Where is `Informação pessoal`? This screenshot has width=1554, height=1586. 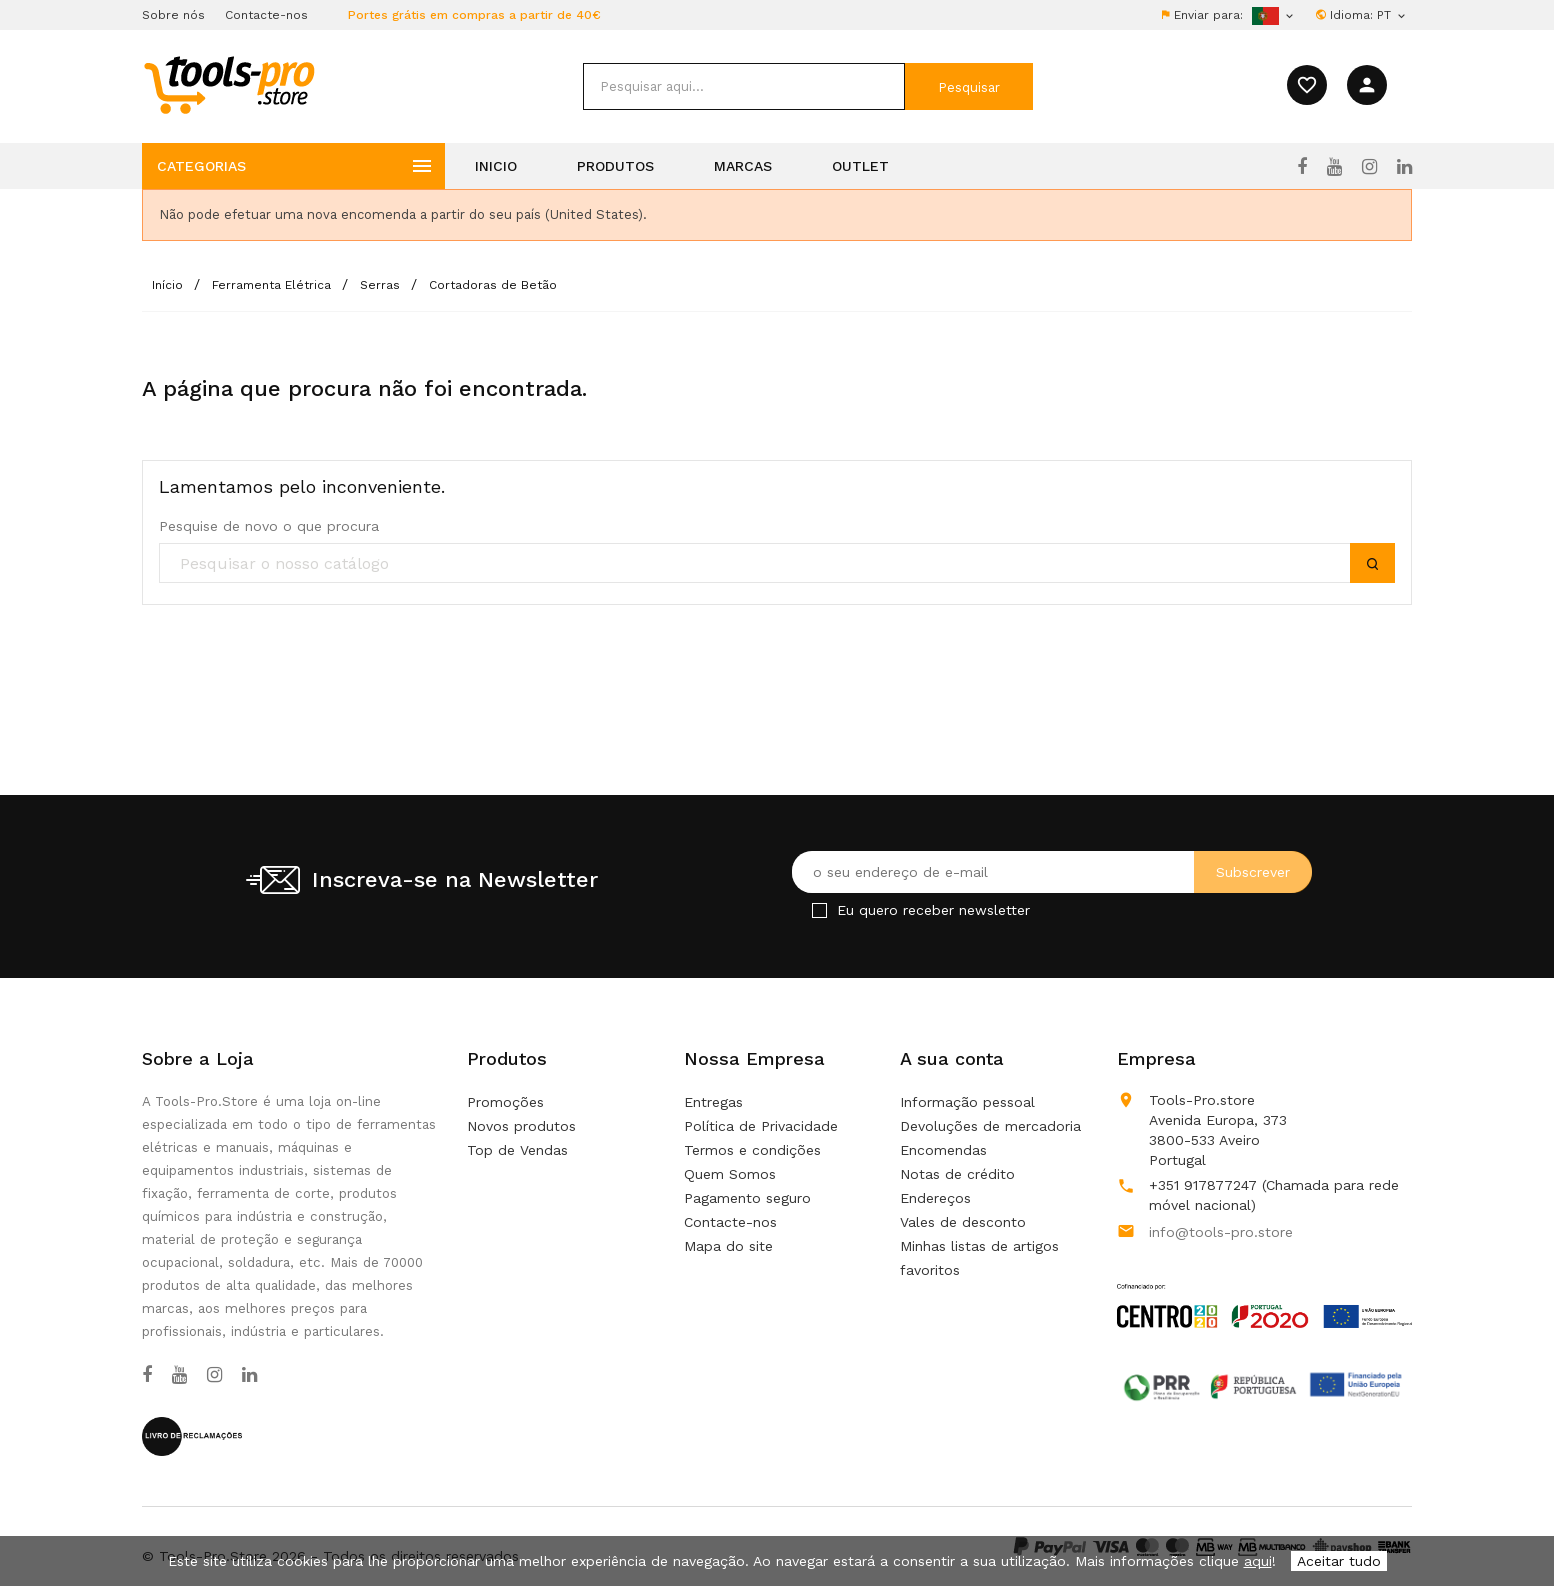
Informação pessoal is located at coordinates (967, 1102).